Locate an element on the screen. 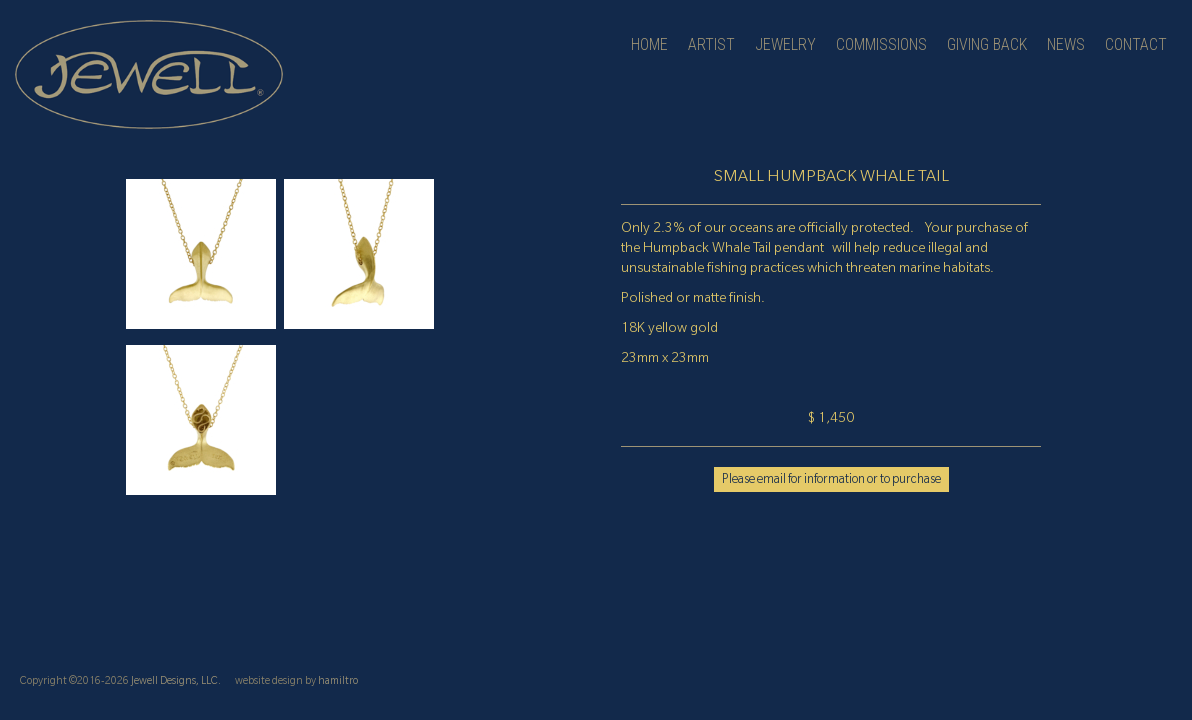 This screenshot has width=1192, height=720. jewelry is located at coordinates (785, 44).